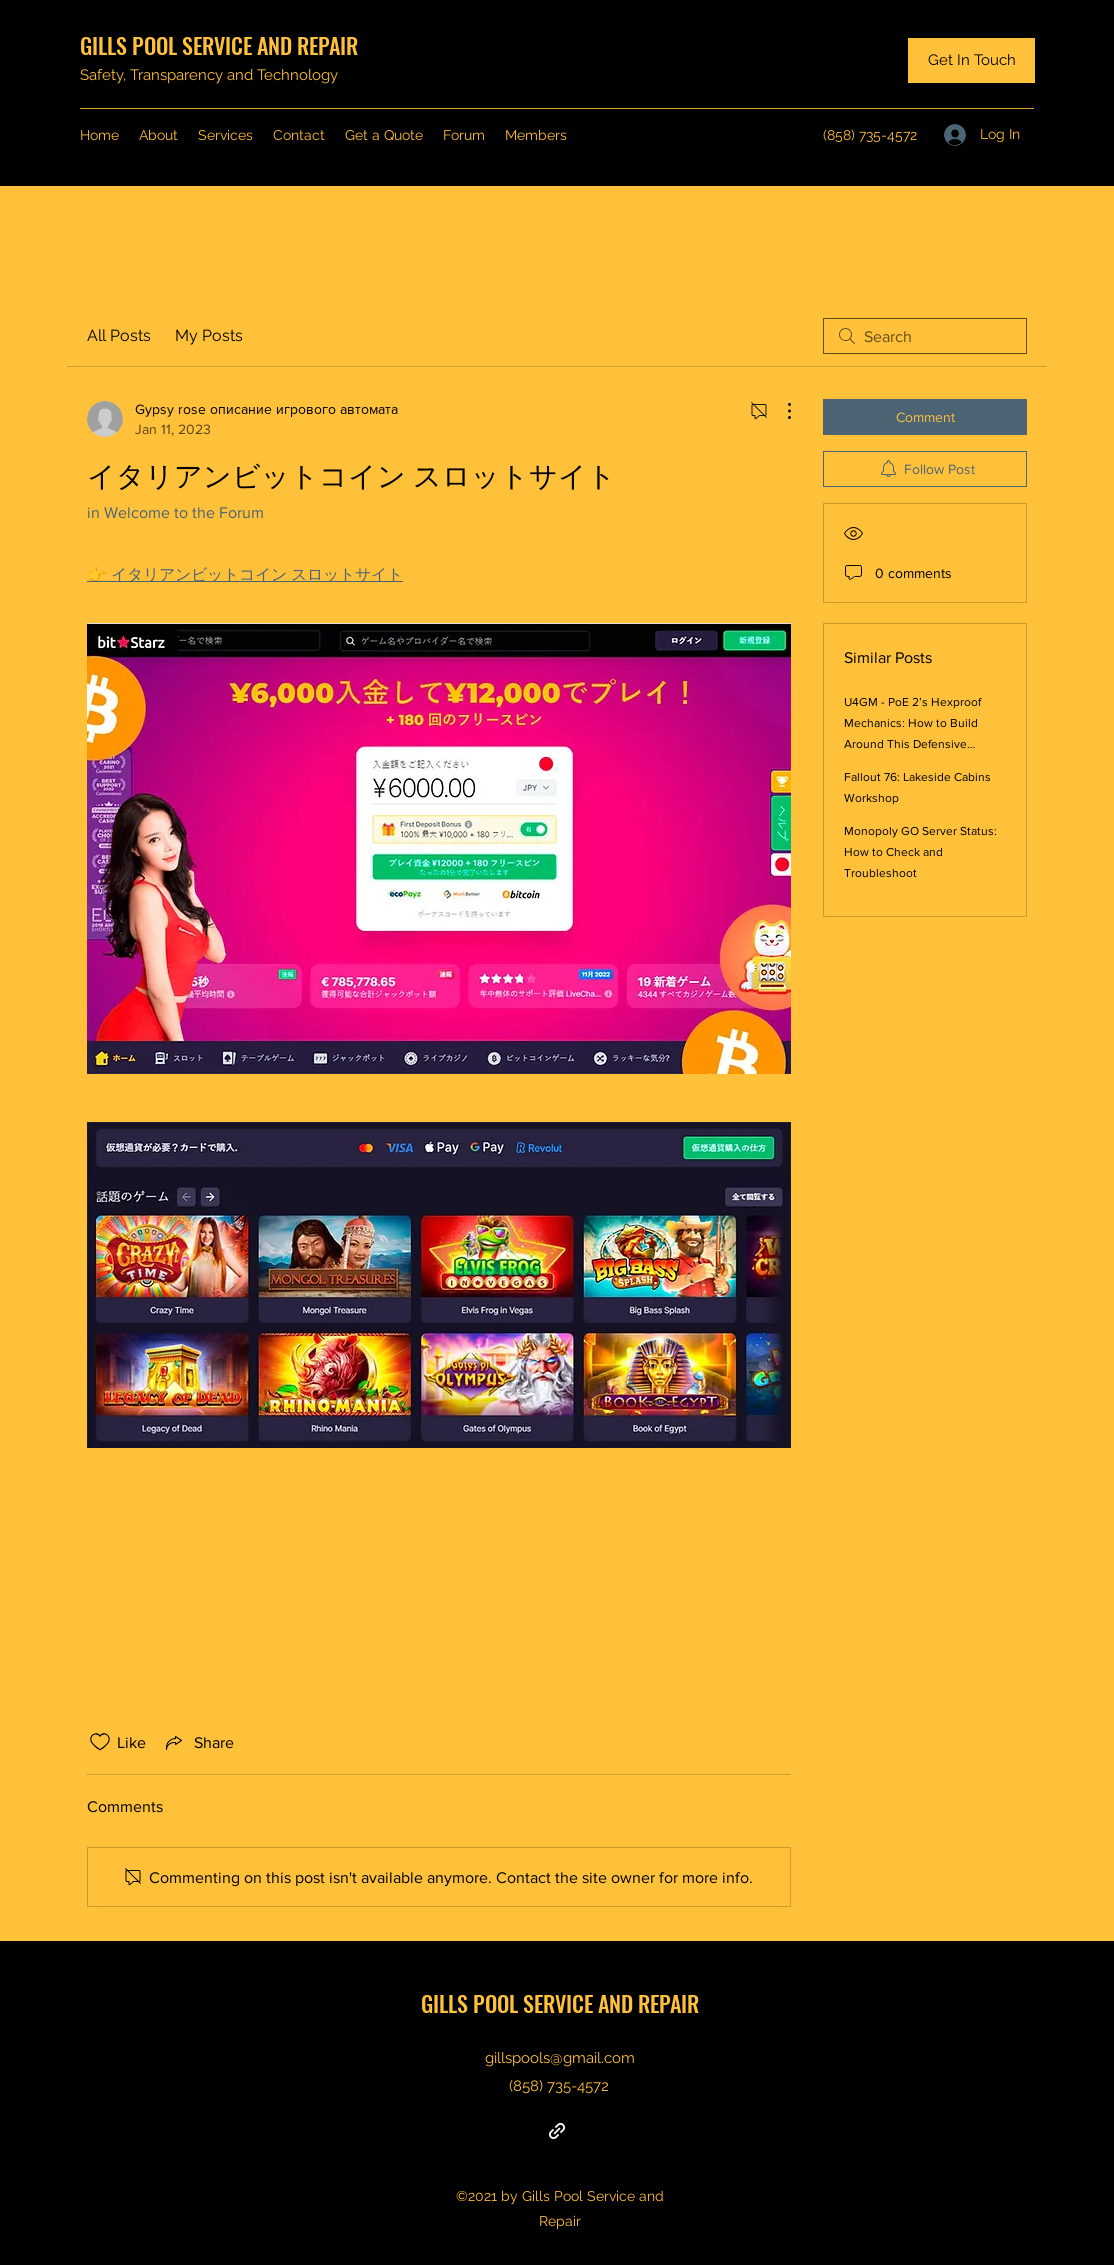  Describe the element at coordinates (925, 336) in the screenshot. I see `[search]` at that location.